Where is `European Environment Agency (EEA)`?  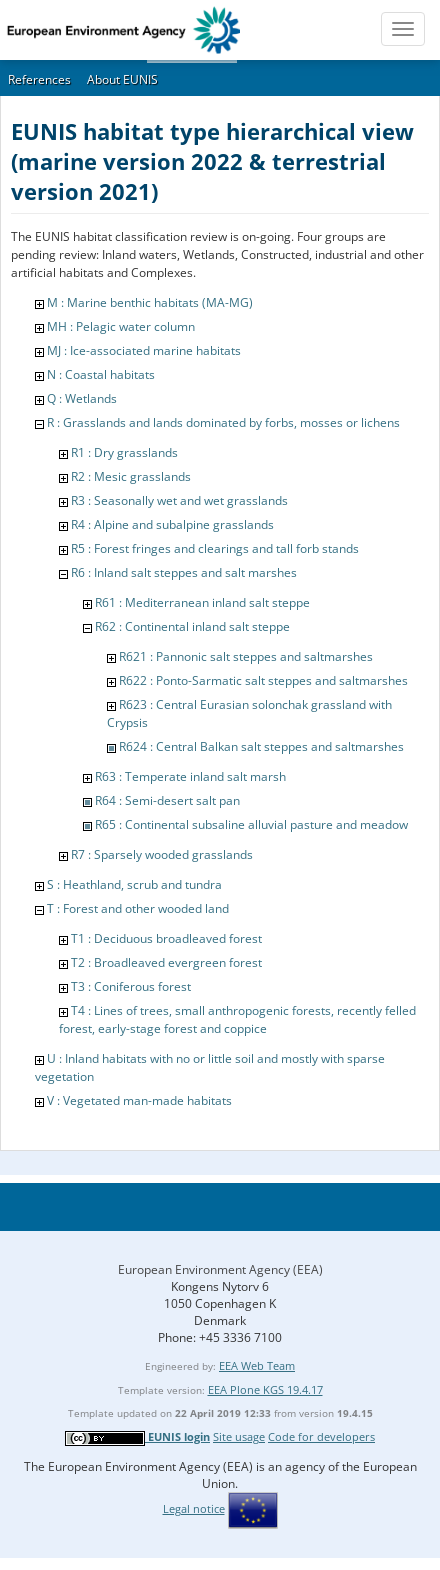 European Environment Agency (EEA) is located at coordinates (220, 1269).